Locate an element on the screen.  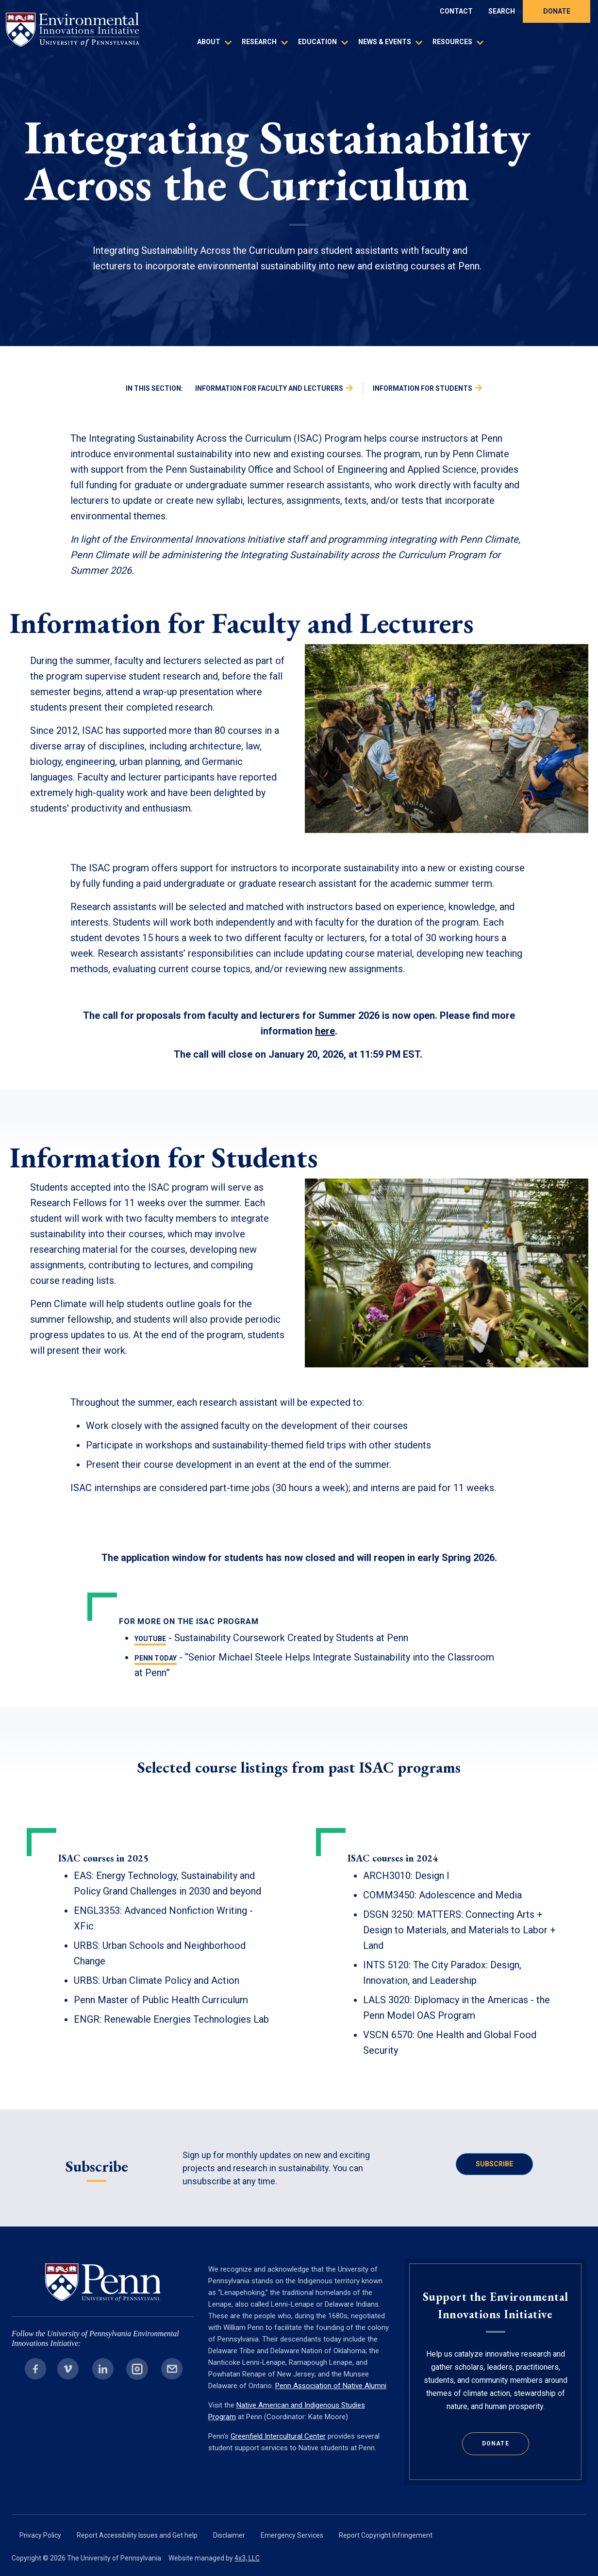
Information for Students is located at coordinates (422, 388).